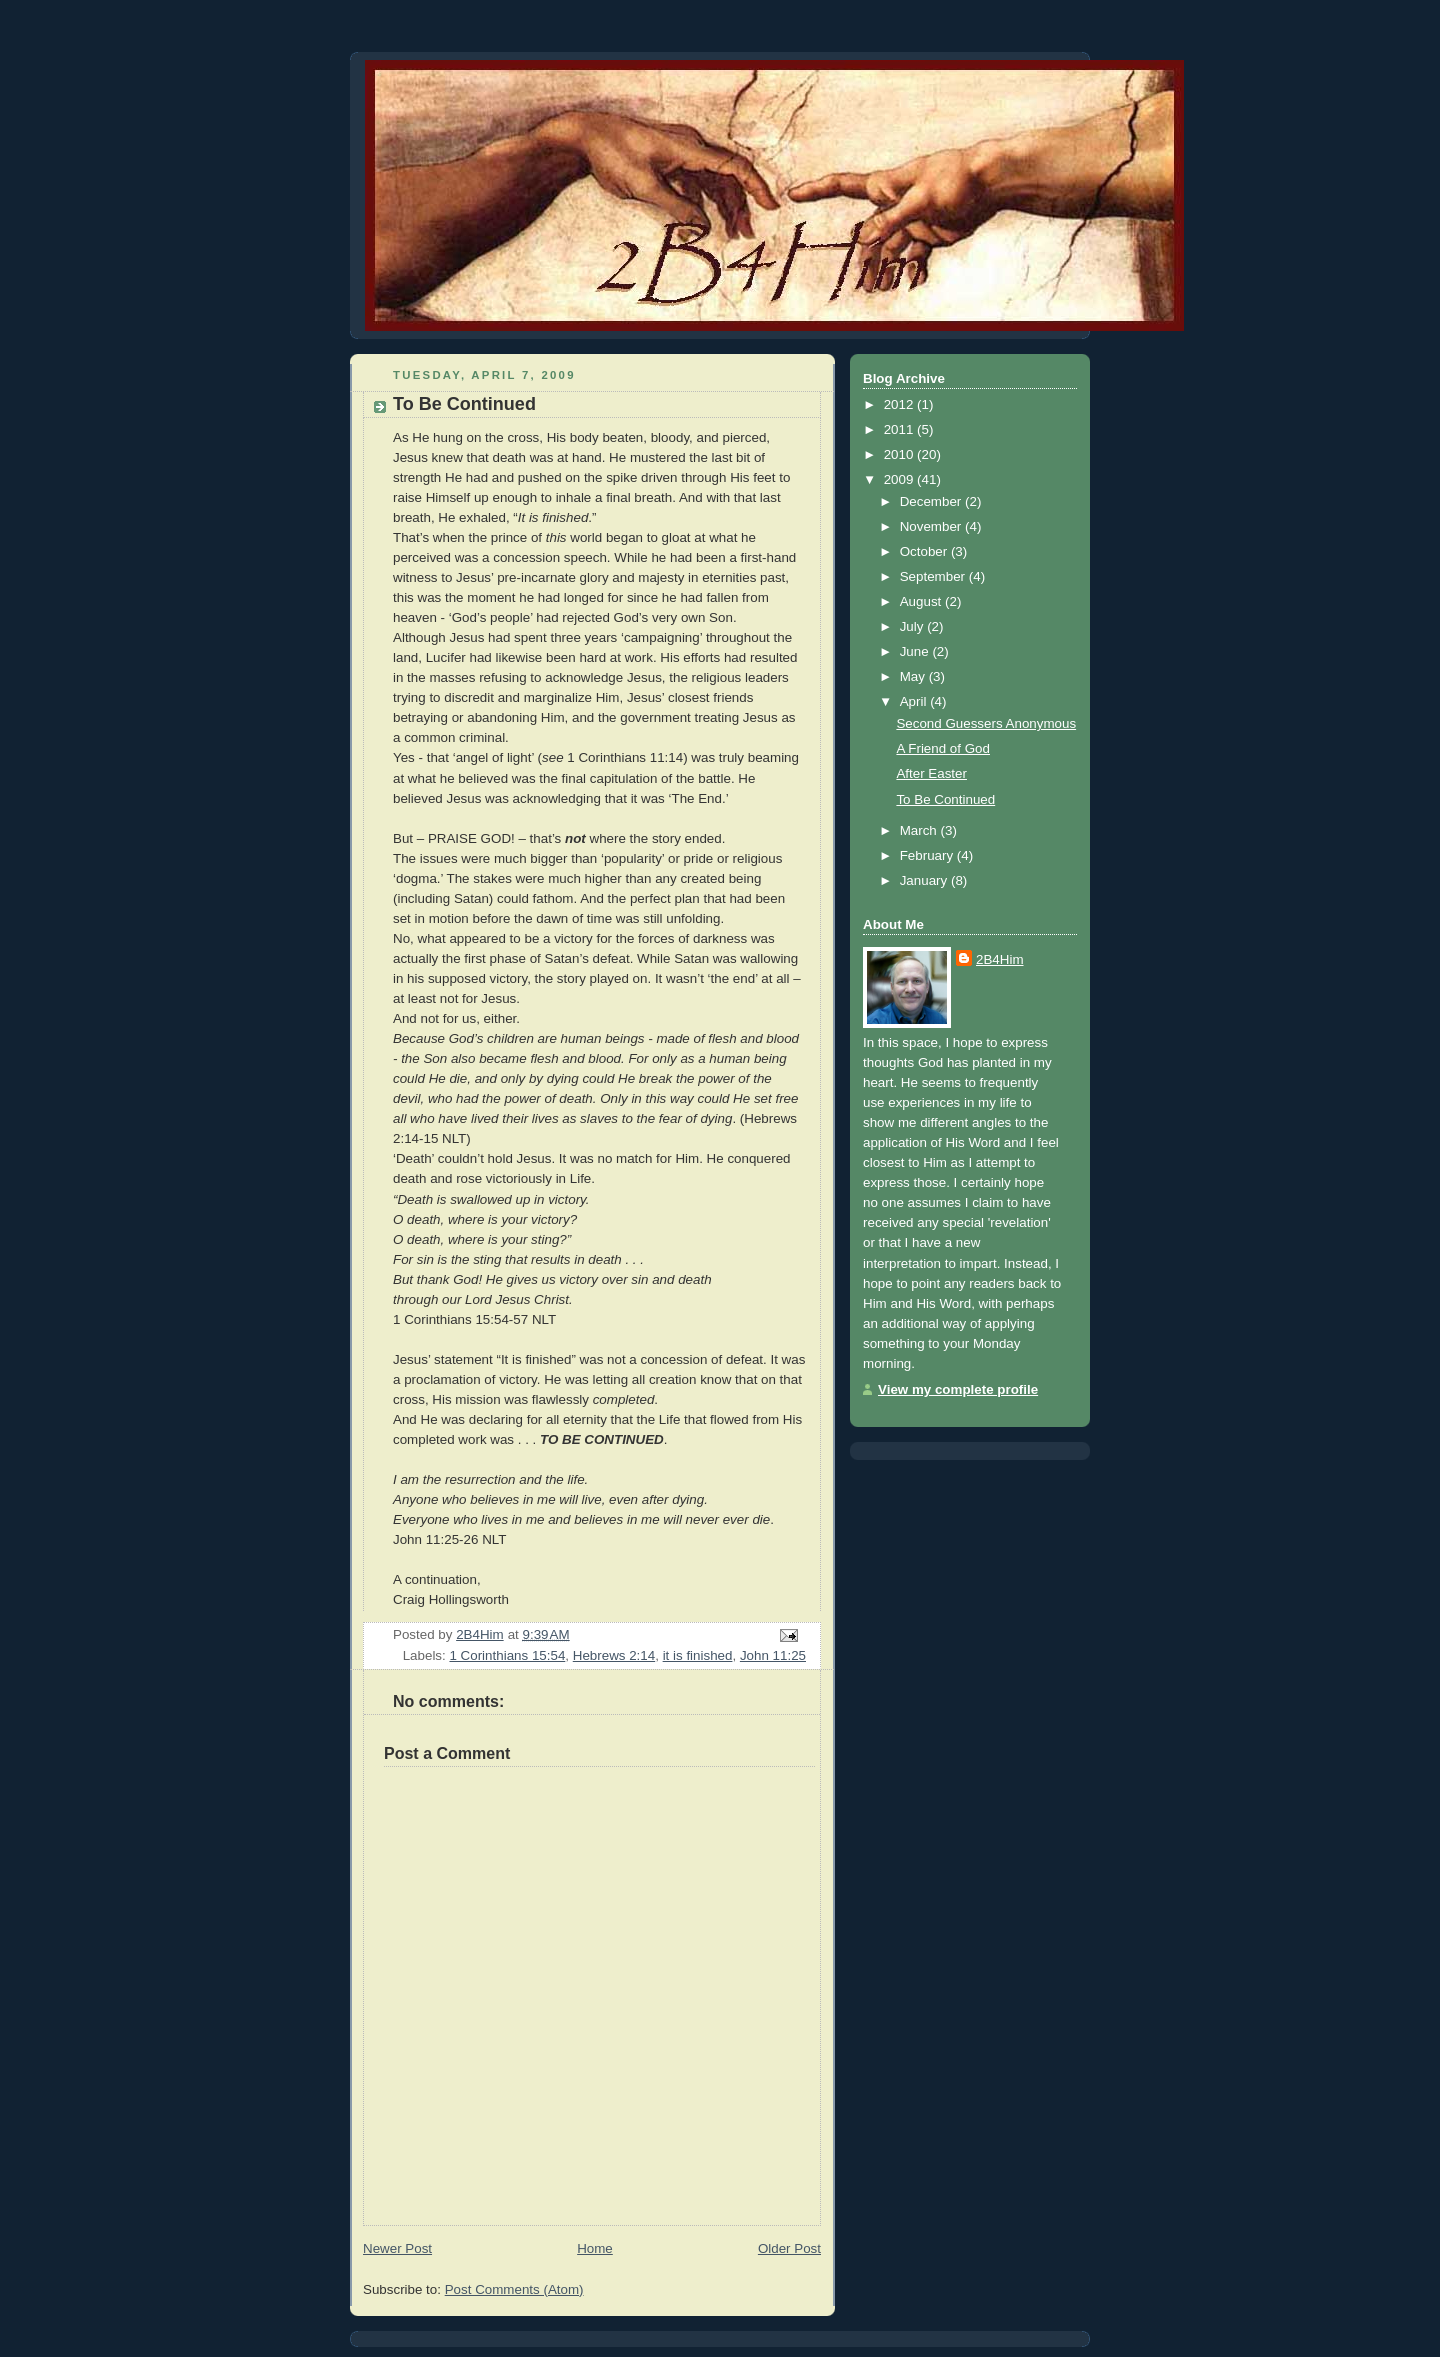 The height and width of the screenshot is (2357, 1440). What do you see at coordinates (900, 404) in the screenshot?
I see `2012` at bounding box center [900, 404].